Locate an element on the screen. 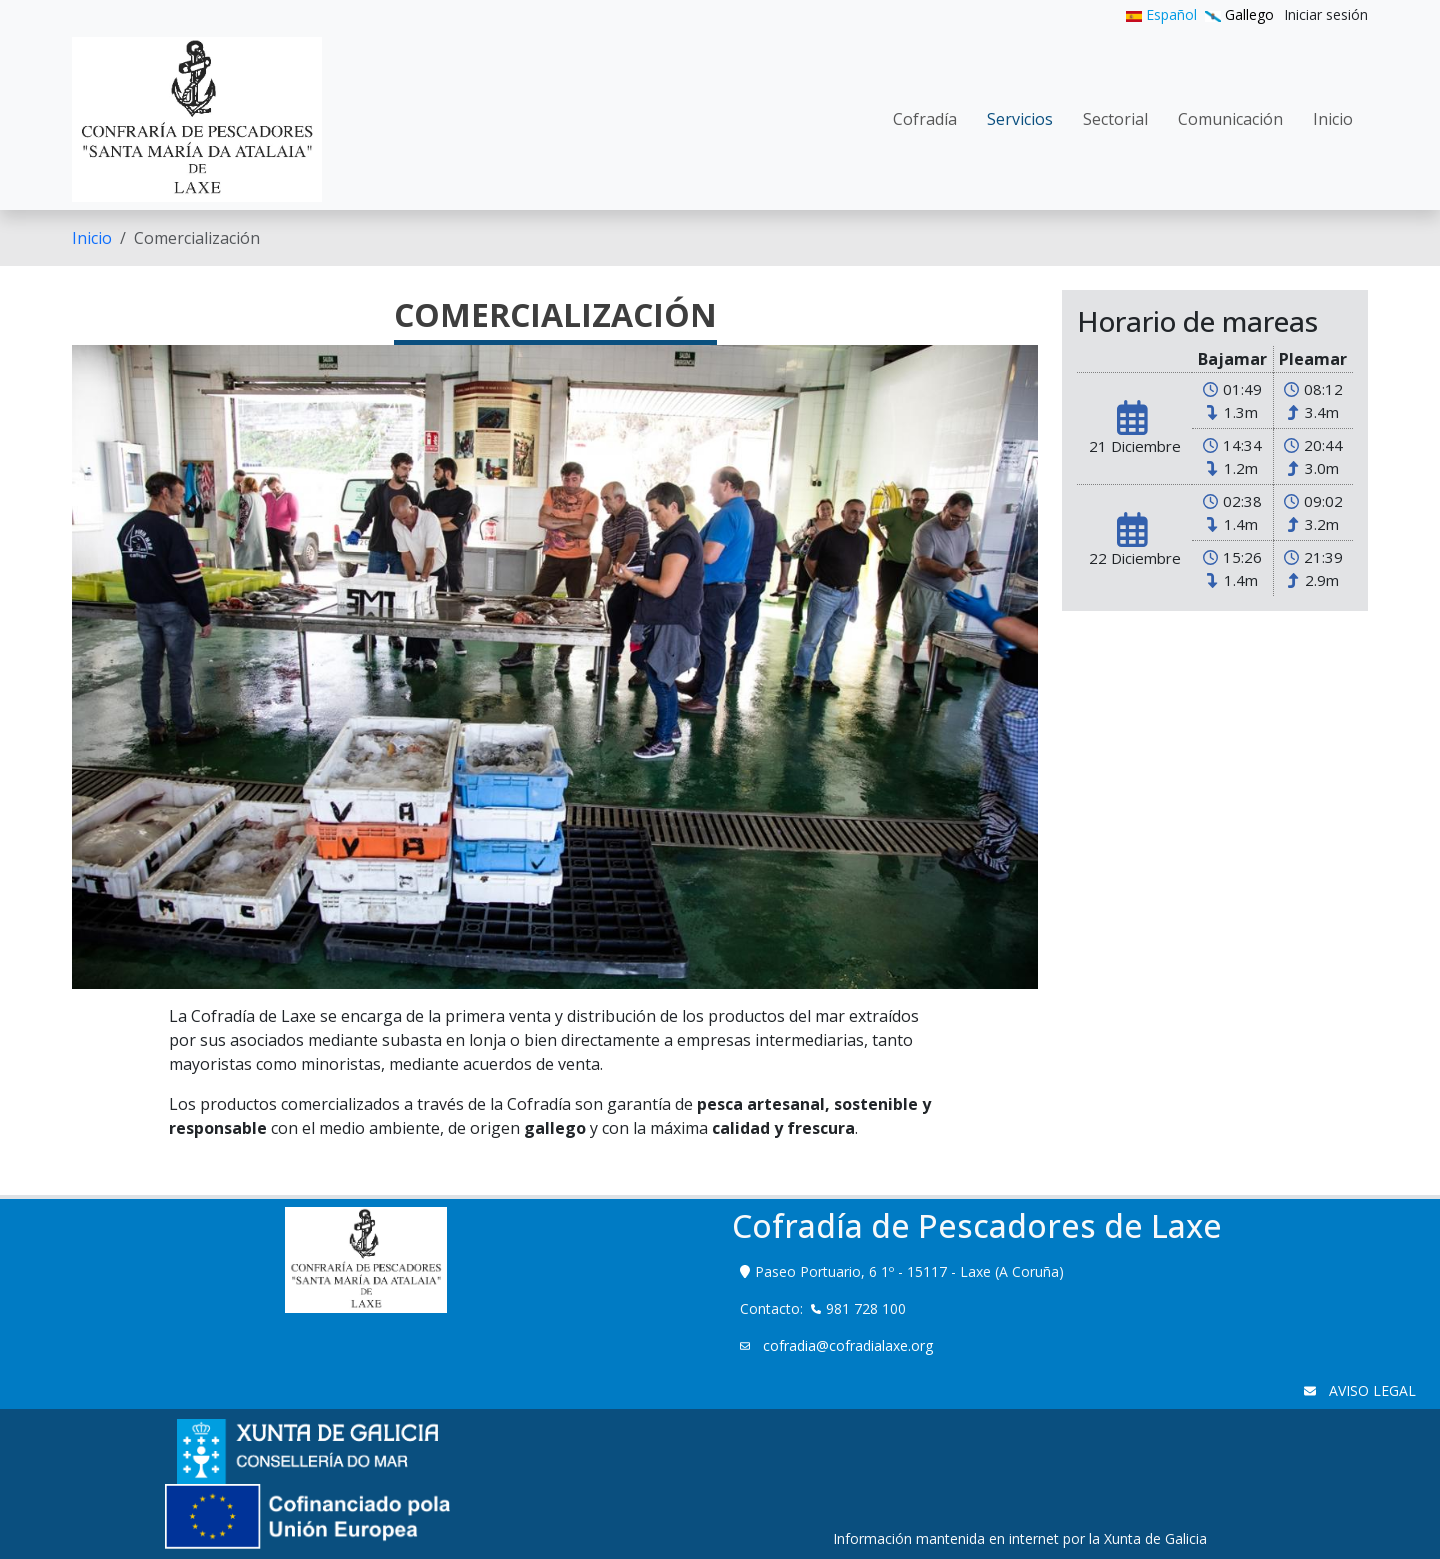  [menuitem] is located at coordinates (1326, 14).